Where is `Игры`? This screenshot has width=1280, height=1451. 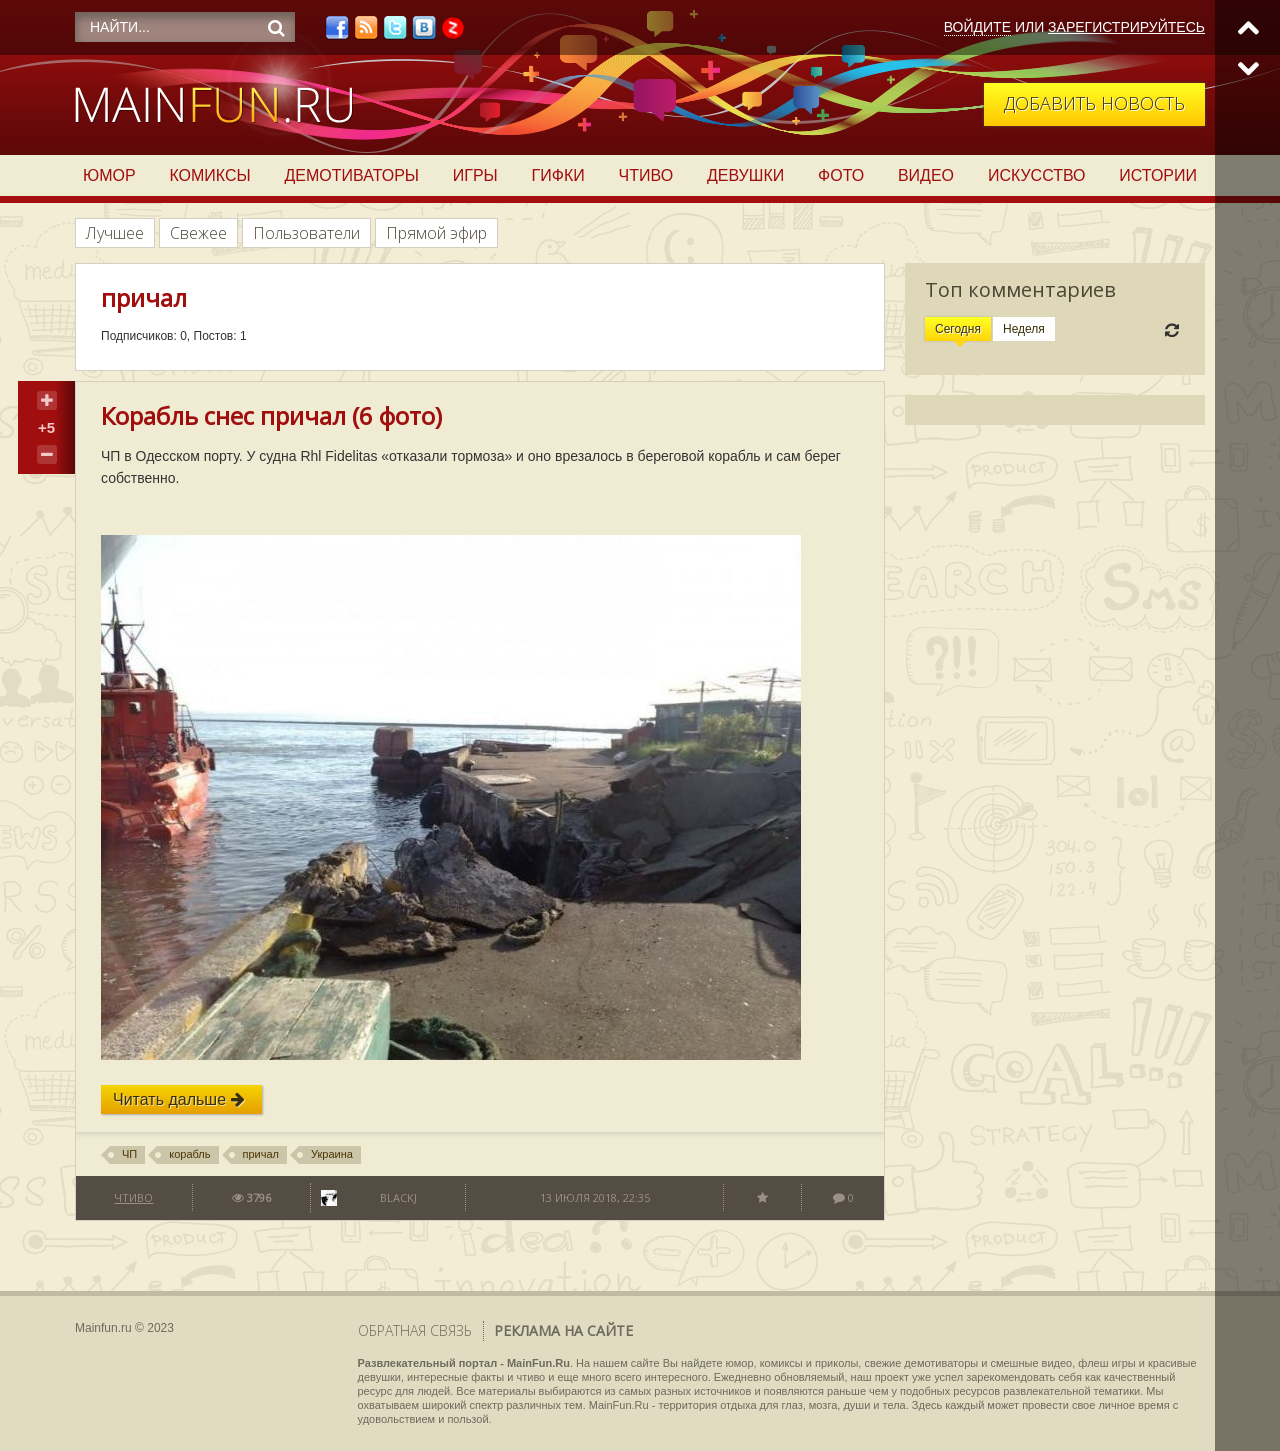
Игры is located at coordinates (475, 175).